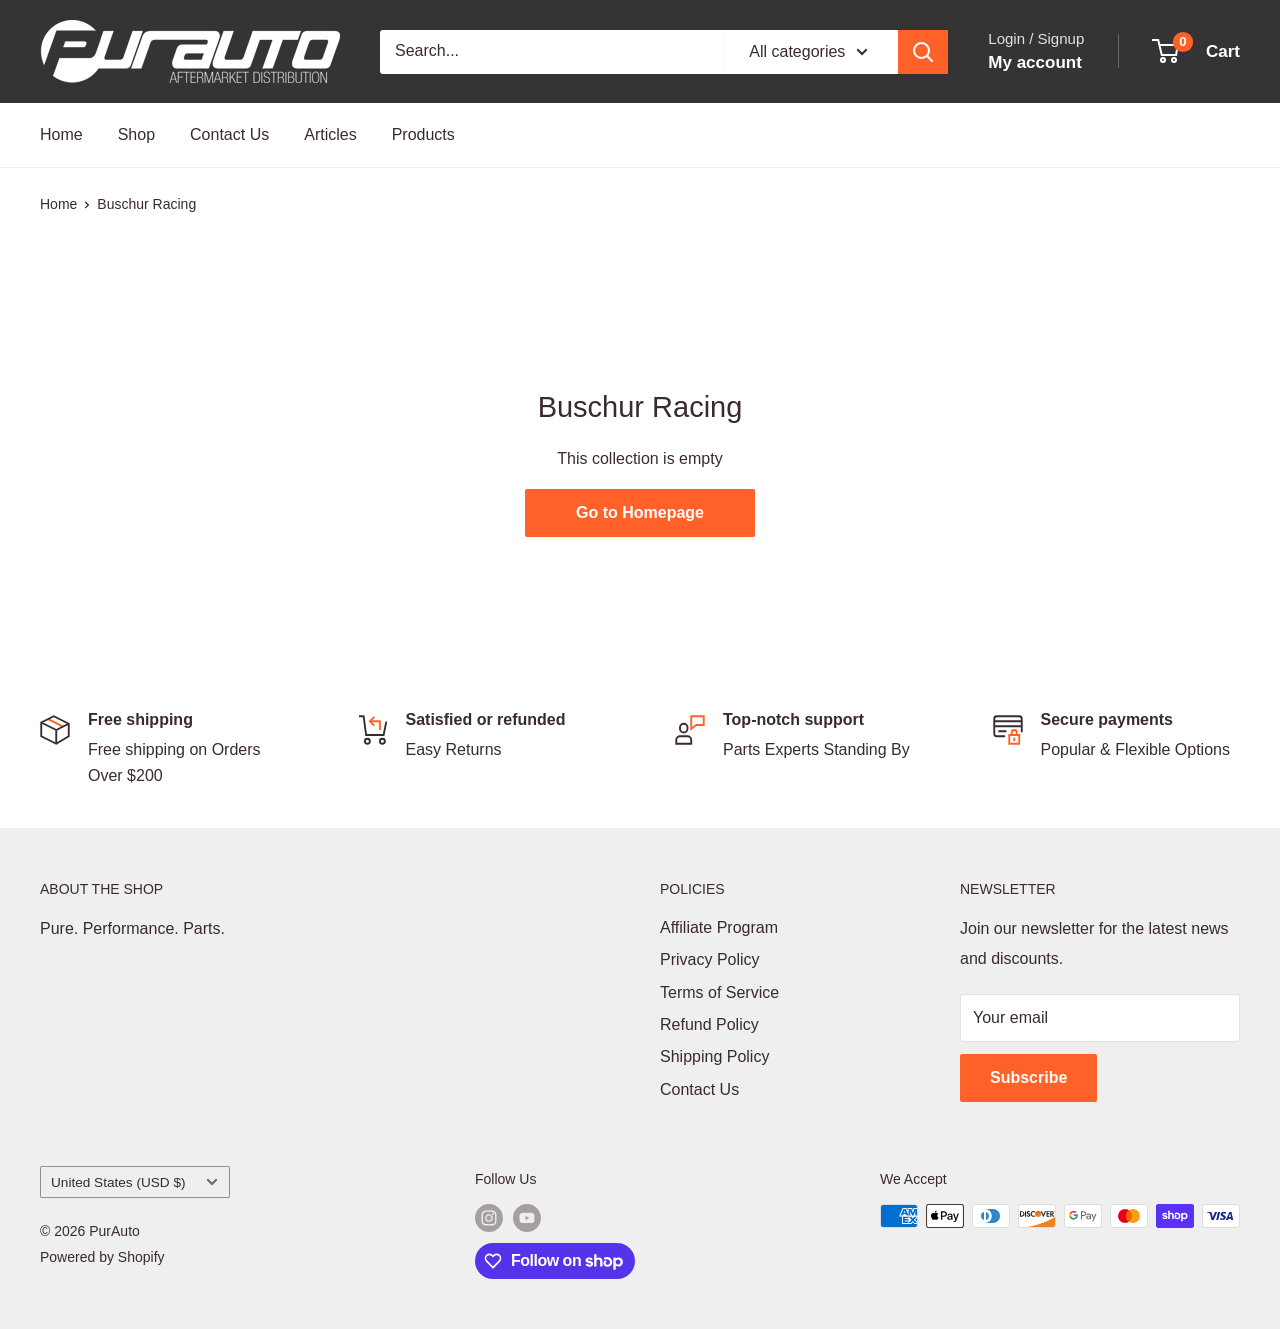  Describe the element at coordinates (709, 1024) in the screenshot. I see `Refund Policy` at that location.